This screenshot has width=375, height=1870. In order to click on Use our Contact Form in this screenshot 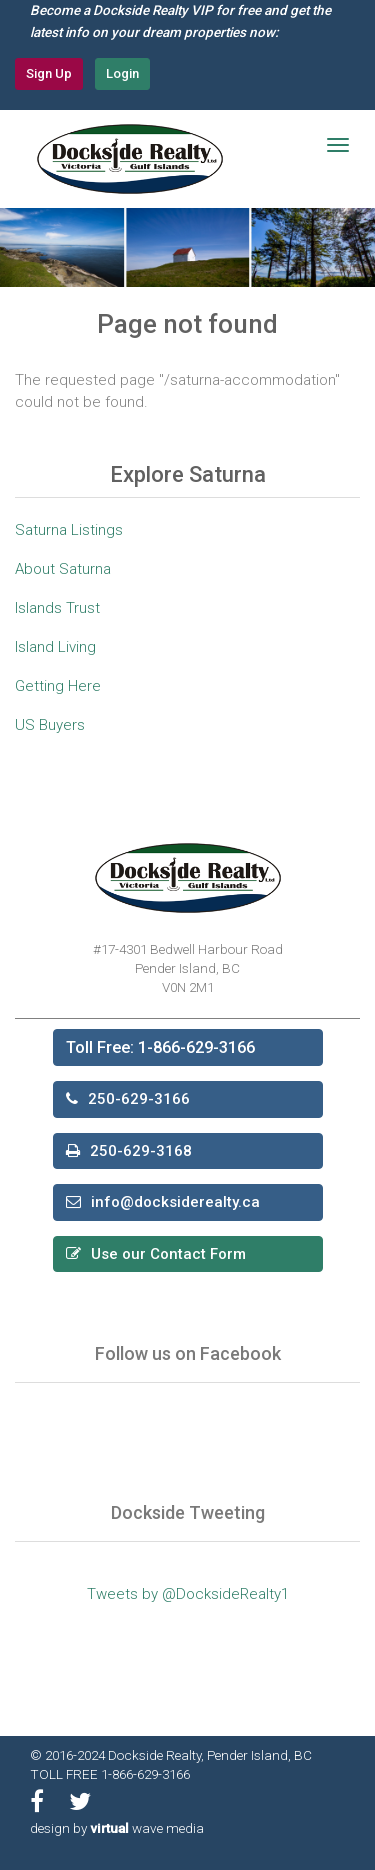, I will do `click(168, 1254)`.